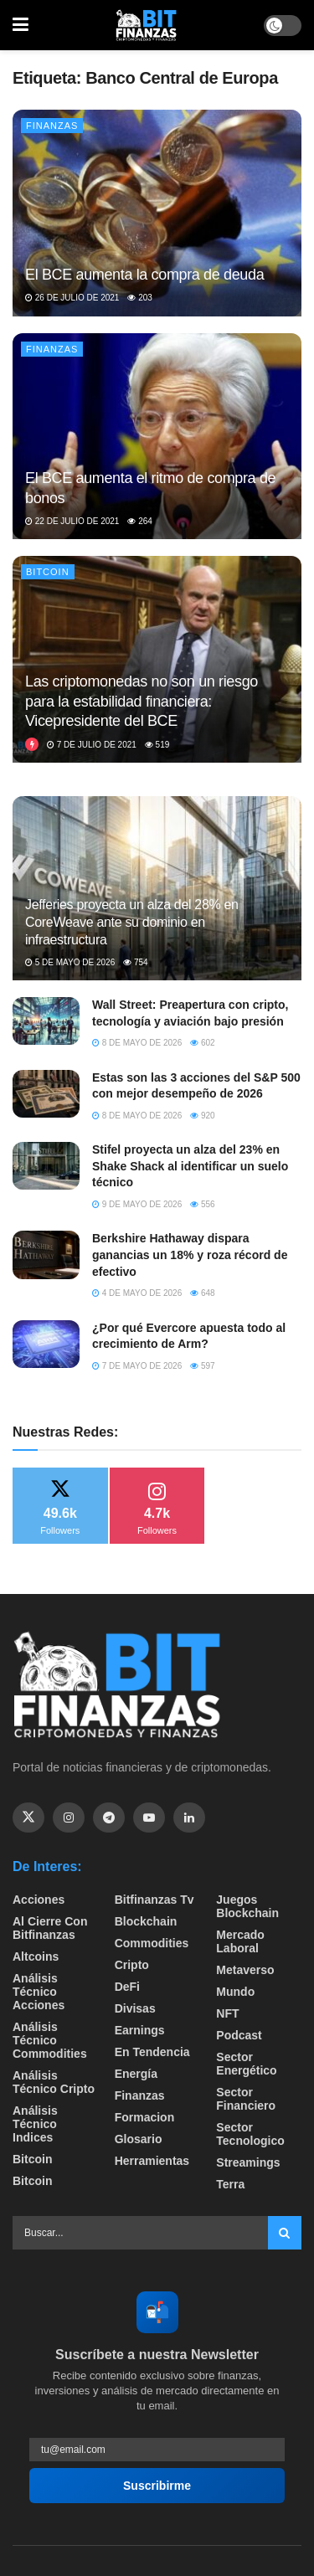  Describe the element at coordinates (227, 2013) in the screenshot. I see `NFT` at that location.